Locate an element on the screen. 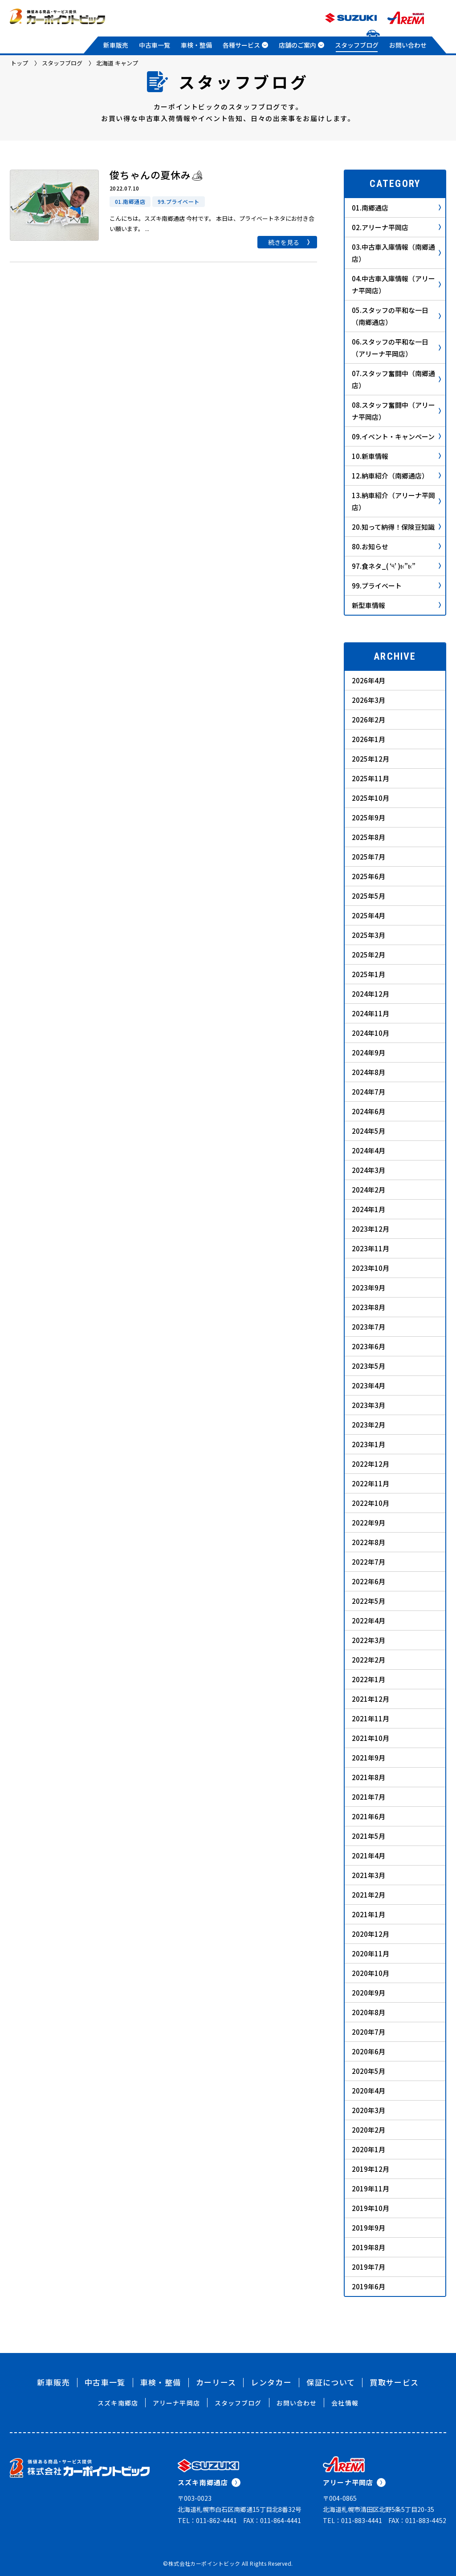  2020年8月 is located at coordinates (368, 2012).